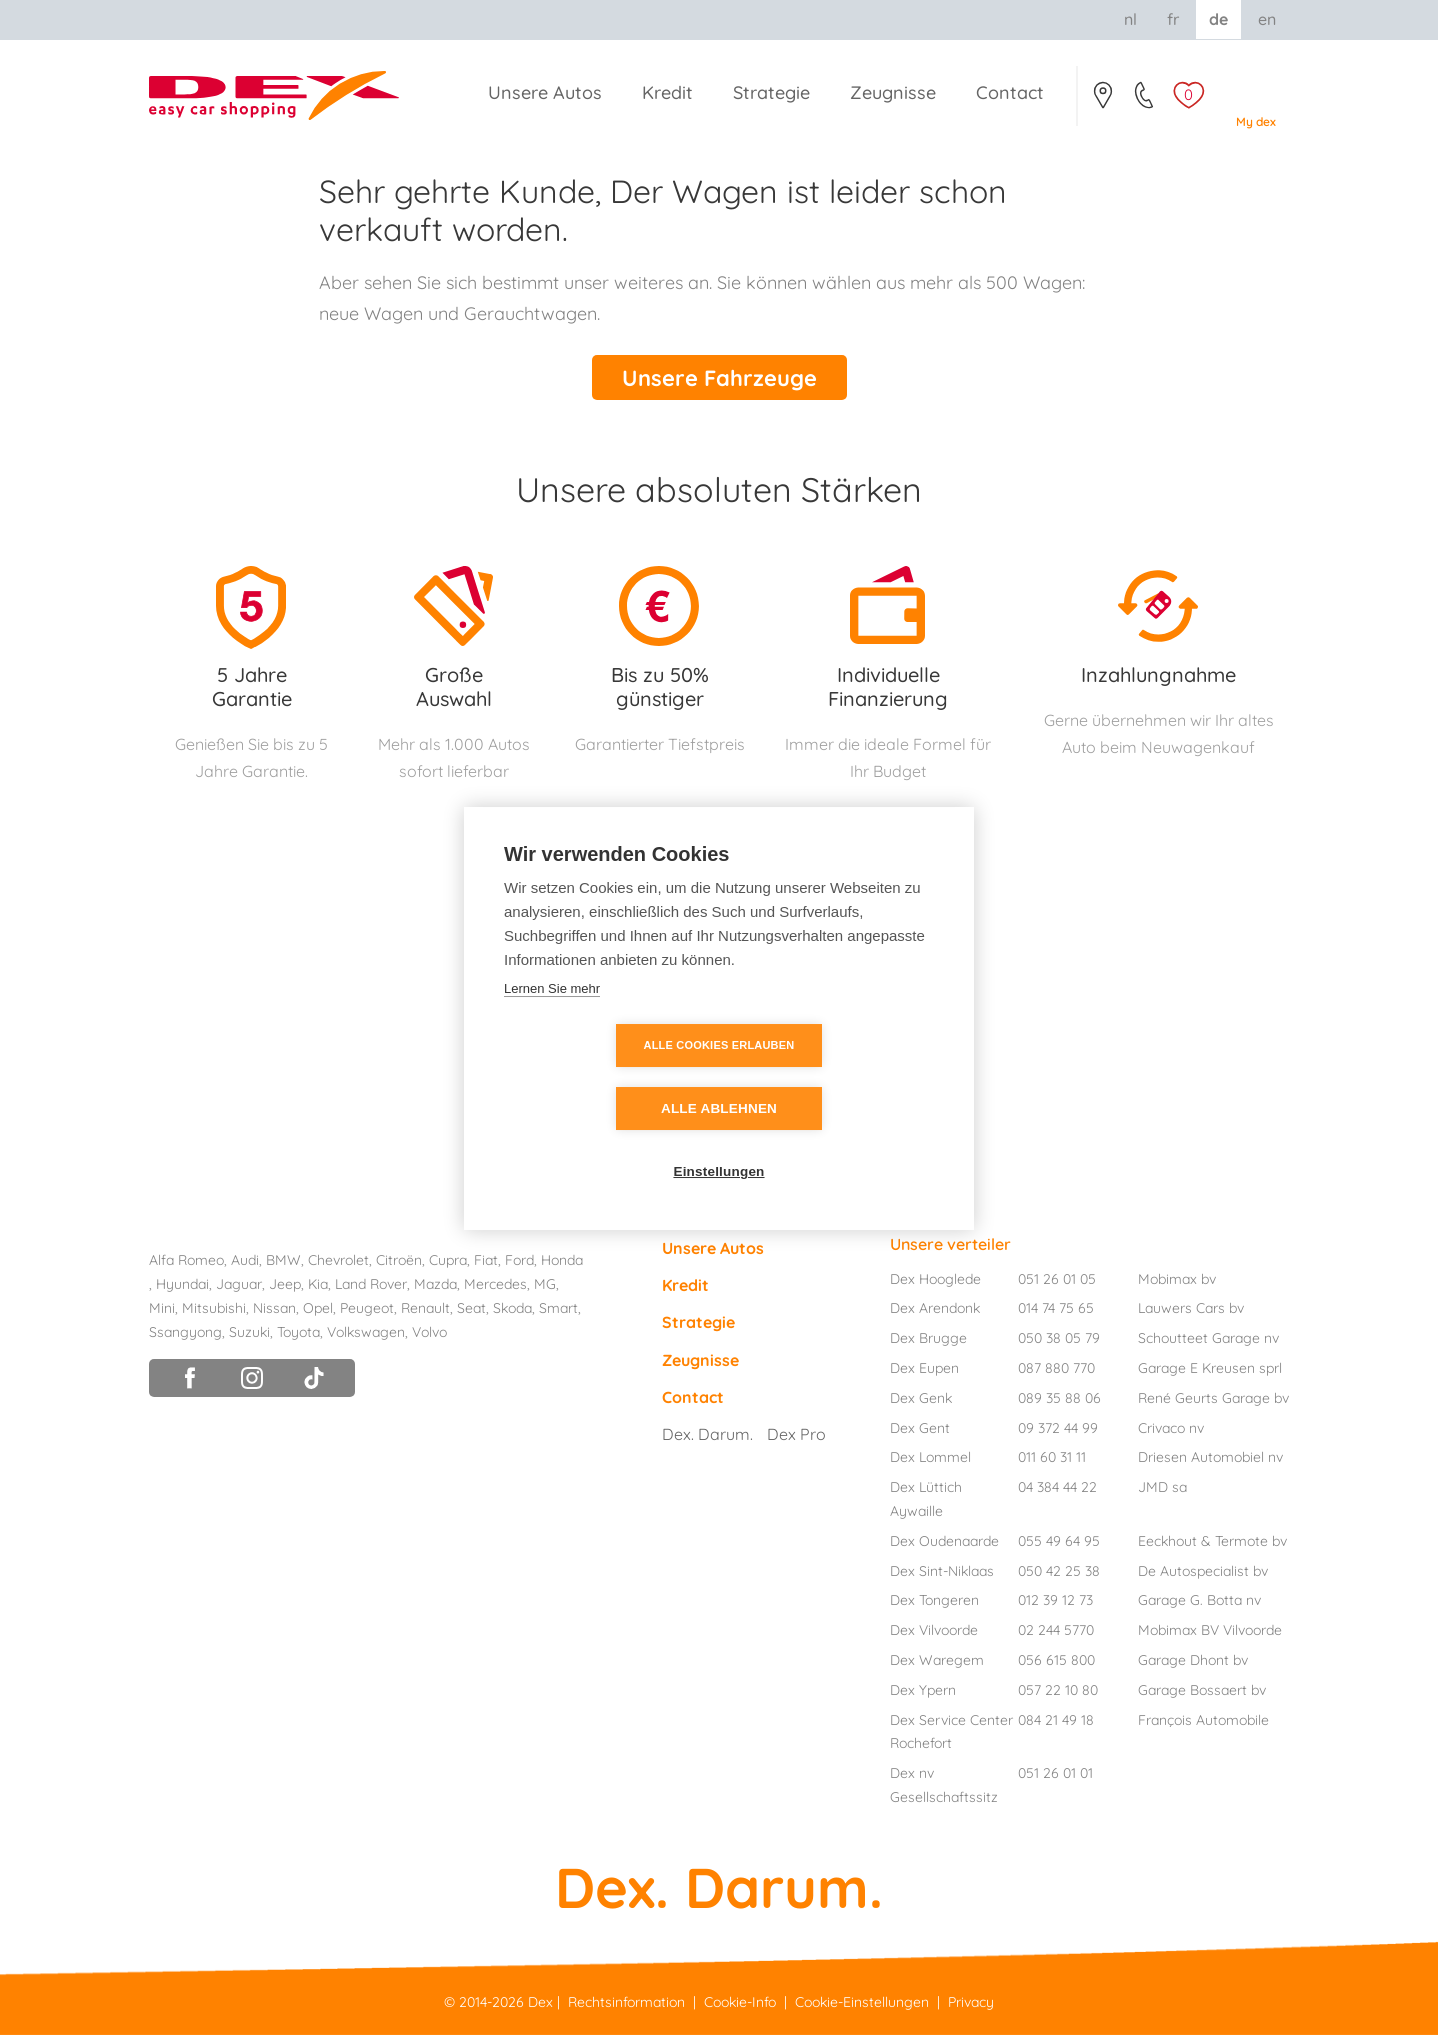 Image resolution: width=1438 pixels, height=2037 pixels. I want to click on Peugeot, so click(367, 1310).